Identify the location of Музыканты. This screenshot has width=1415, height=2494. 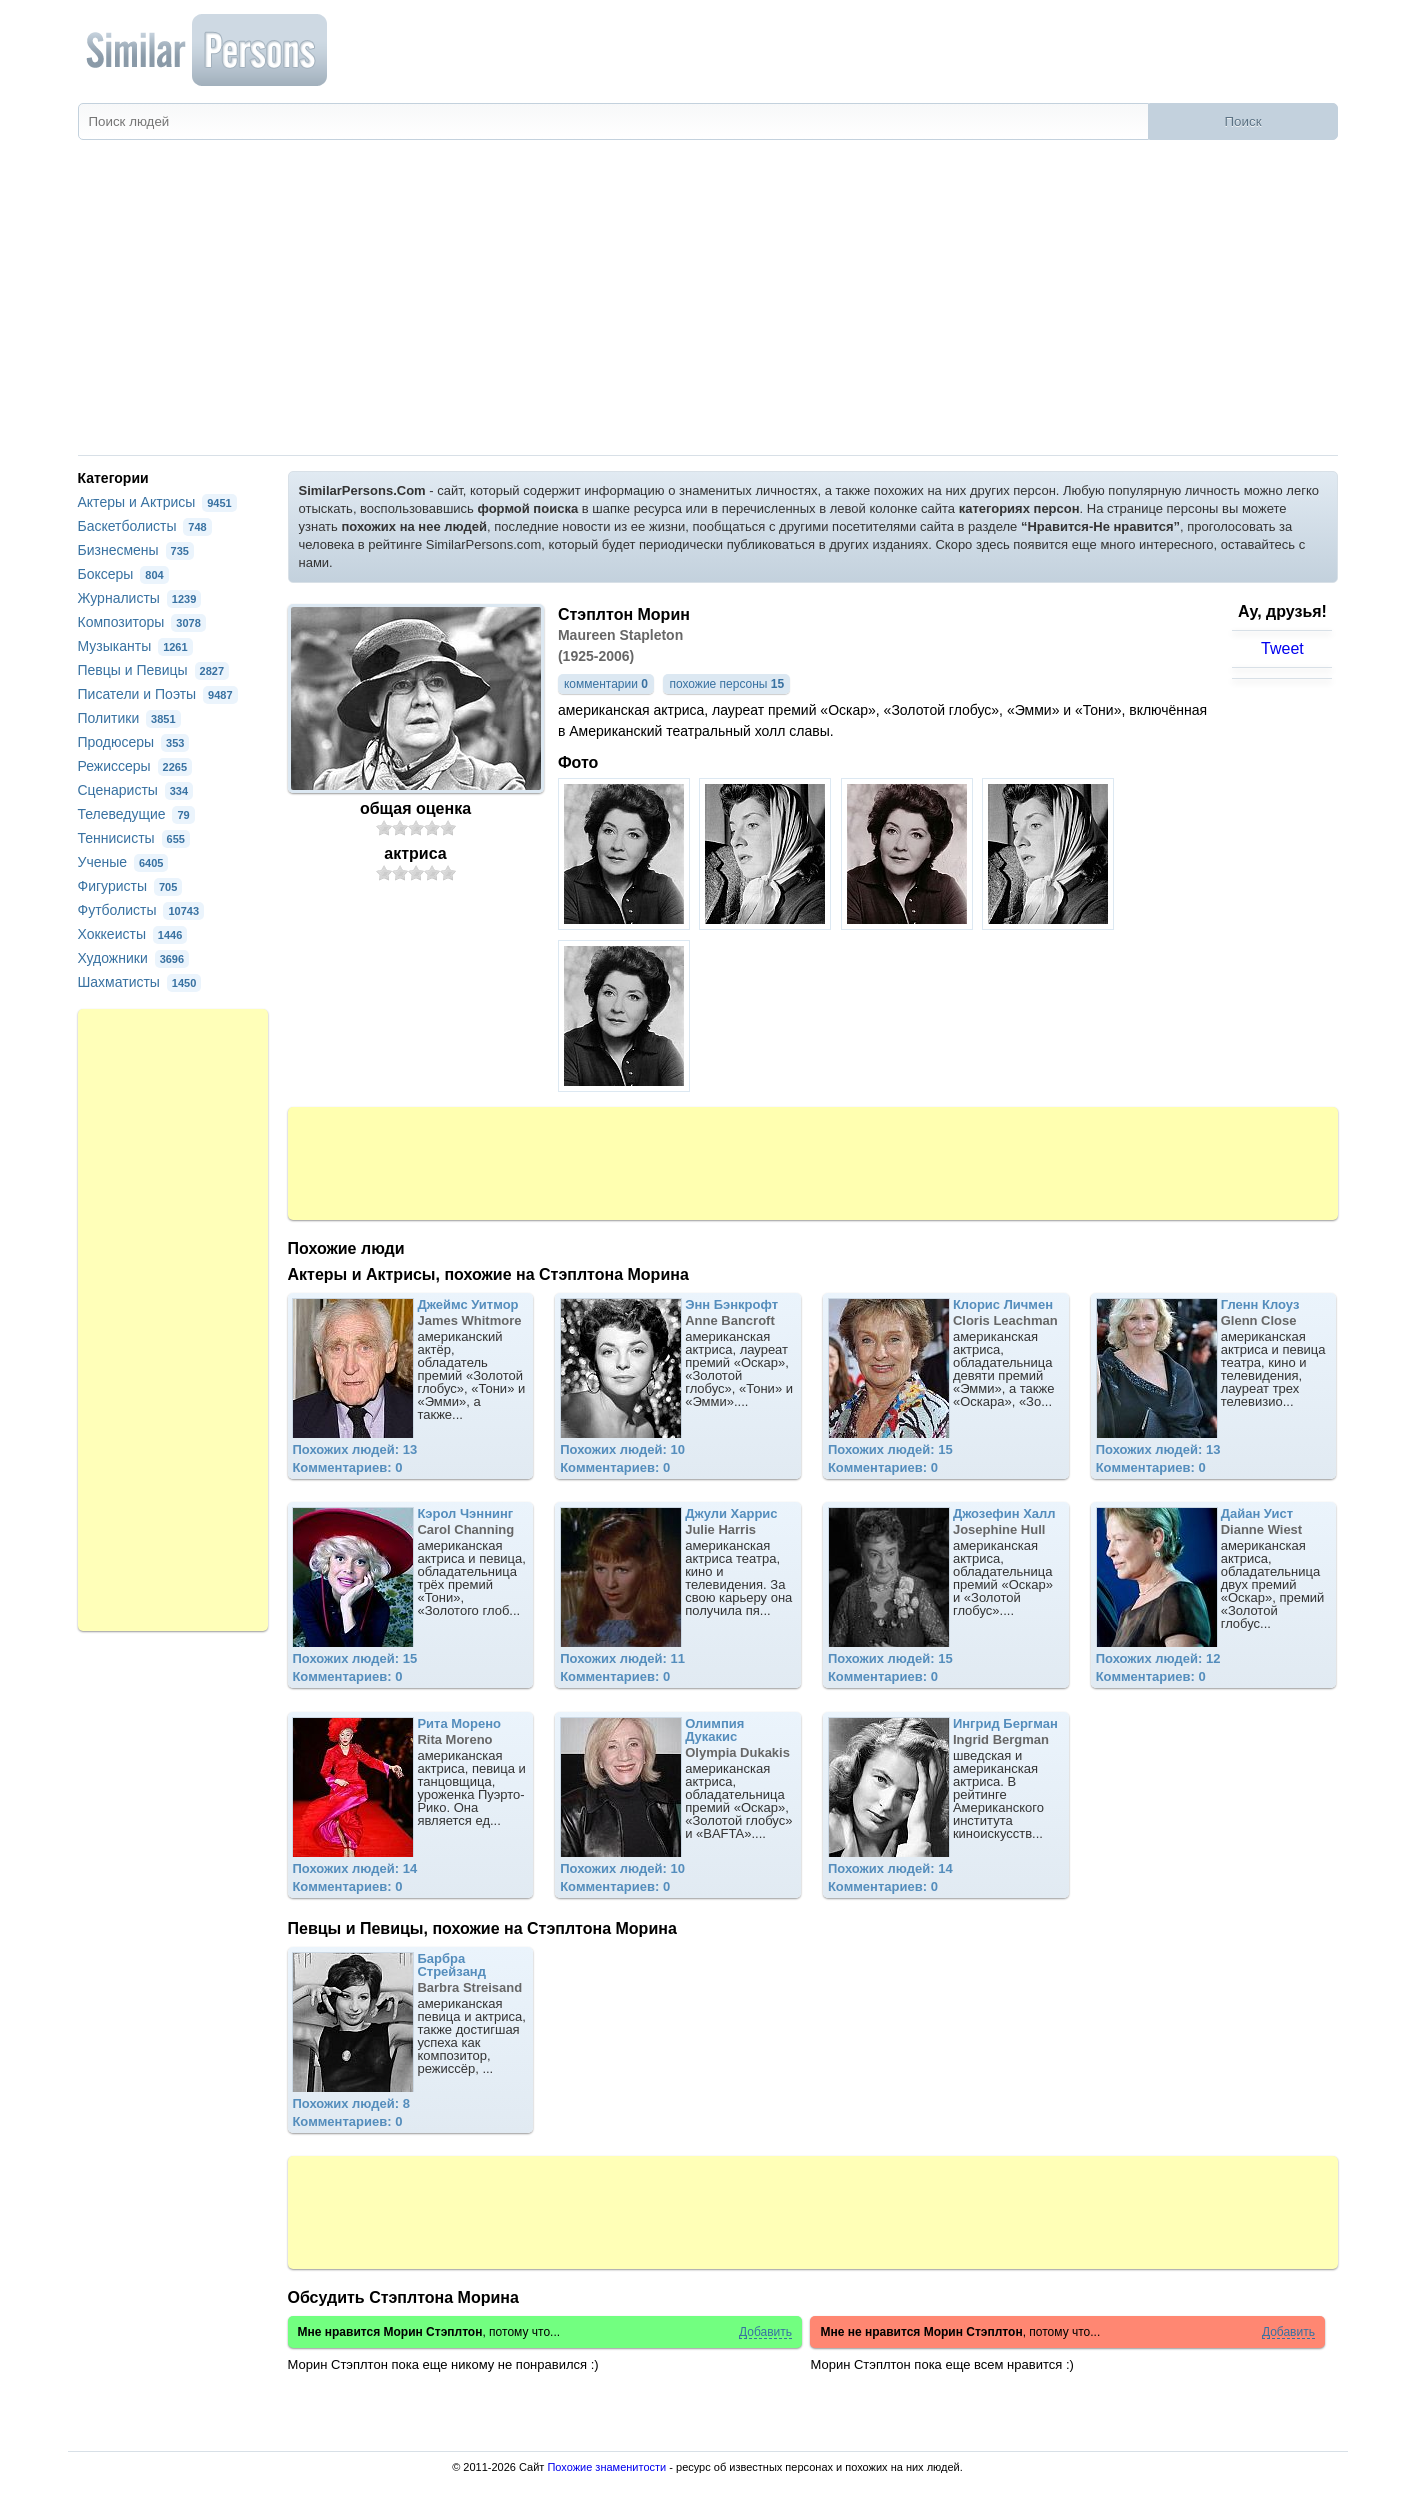
(135, 646).